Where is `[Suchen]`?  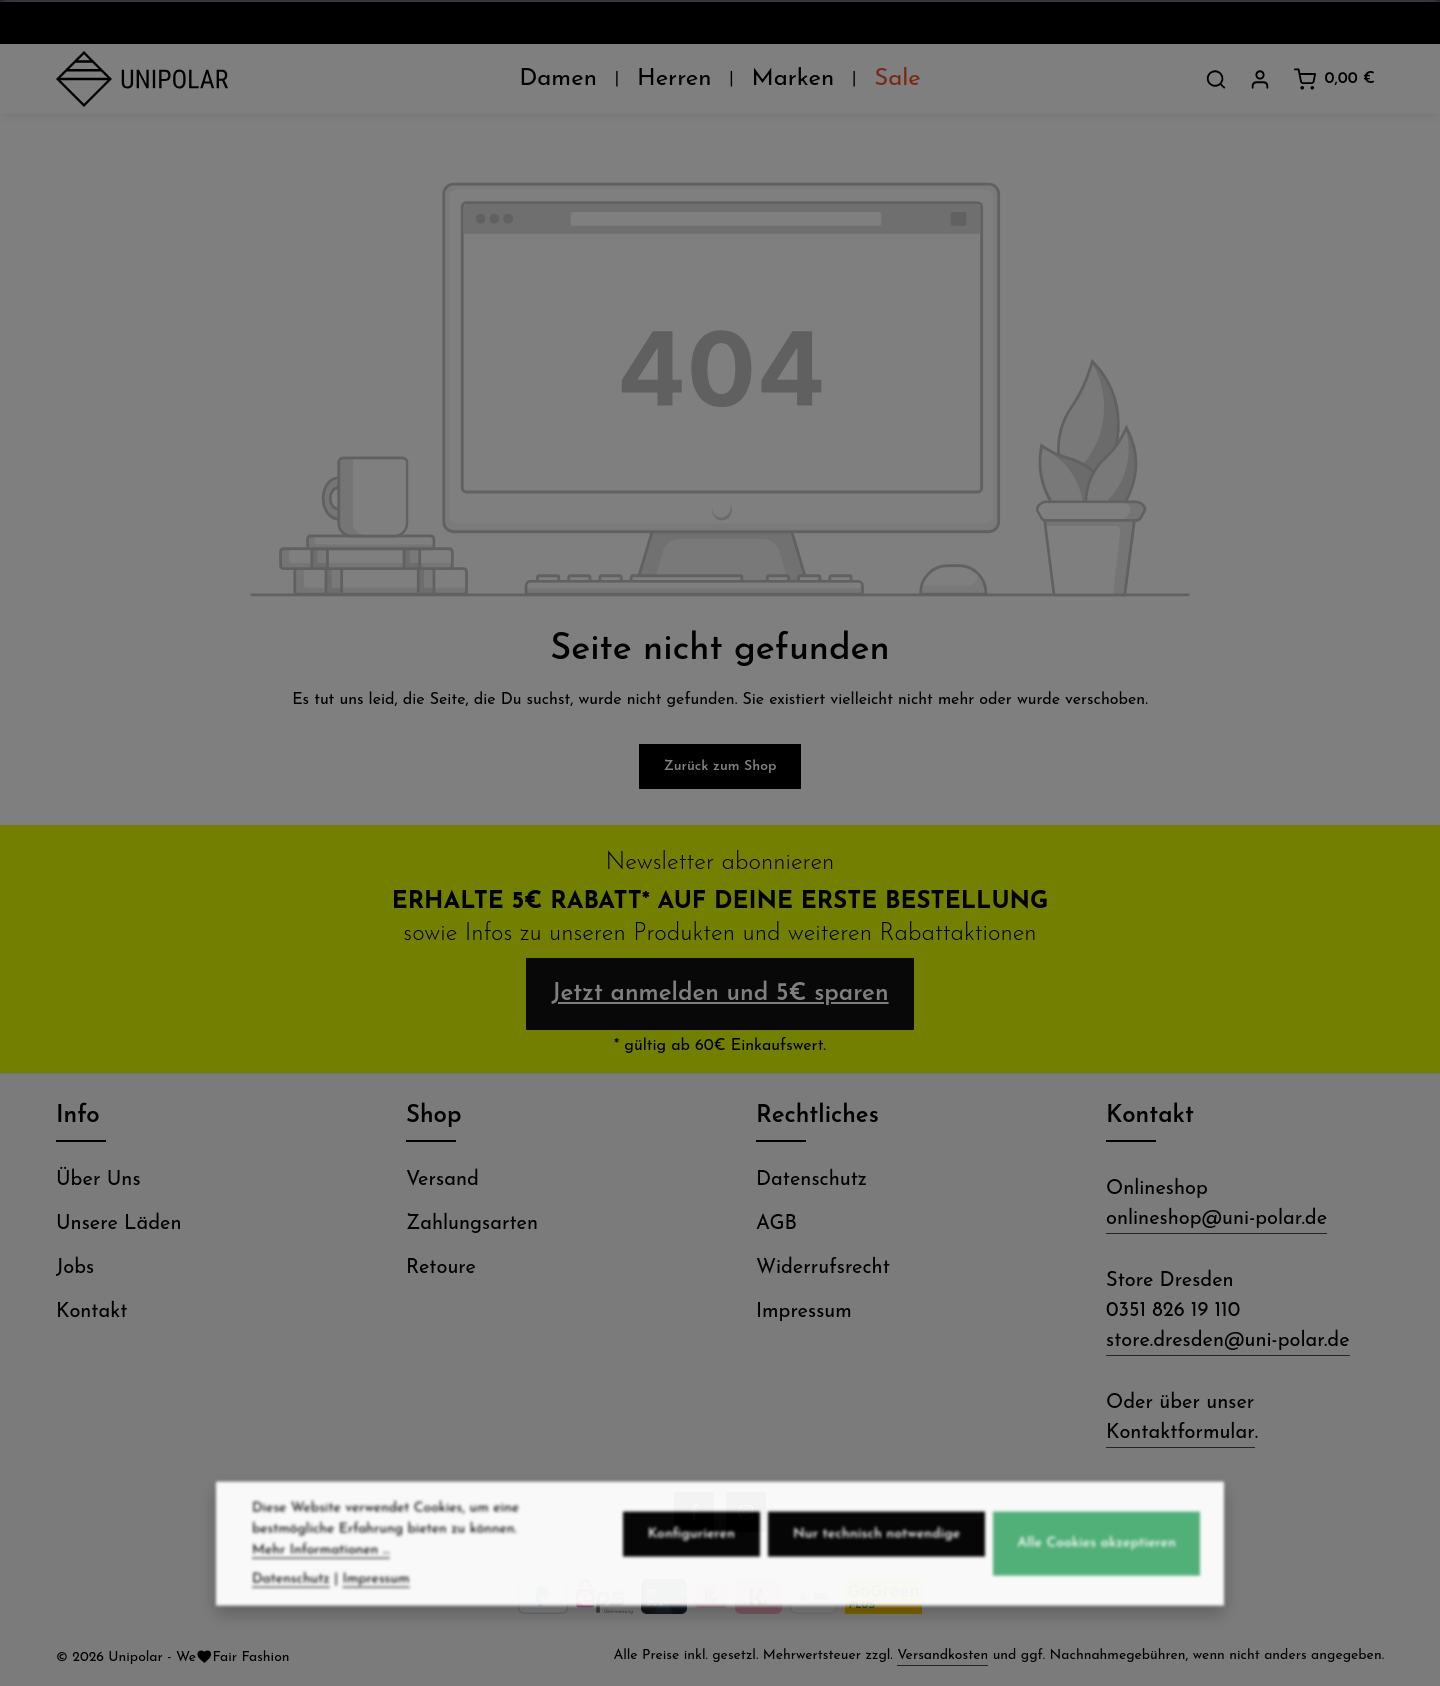 [Suchen] is located at coordinates (1216, 79).